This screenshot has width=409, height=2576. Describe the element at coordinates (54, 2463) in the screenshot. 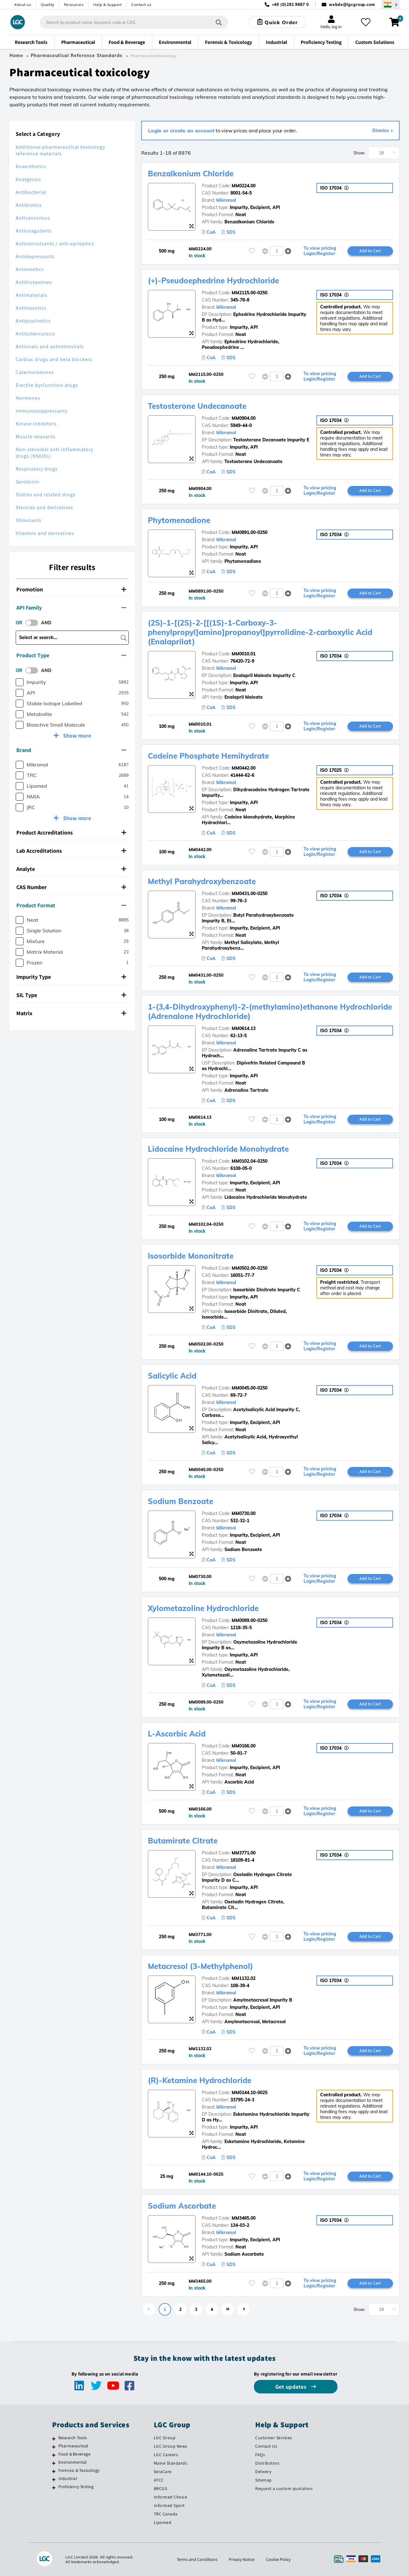

I see `[Environmental]` at that location.